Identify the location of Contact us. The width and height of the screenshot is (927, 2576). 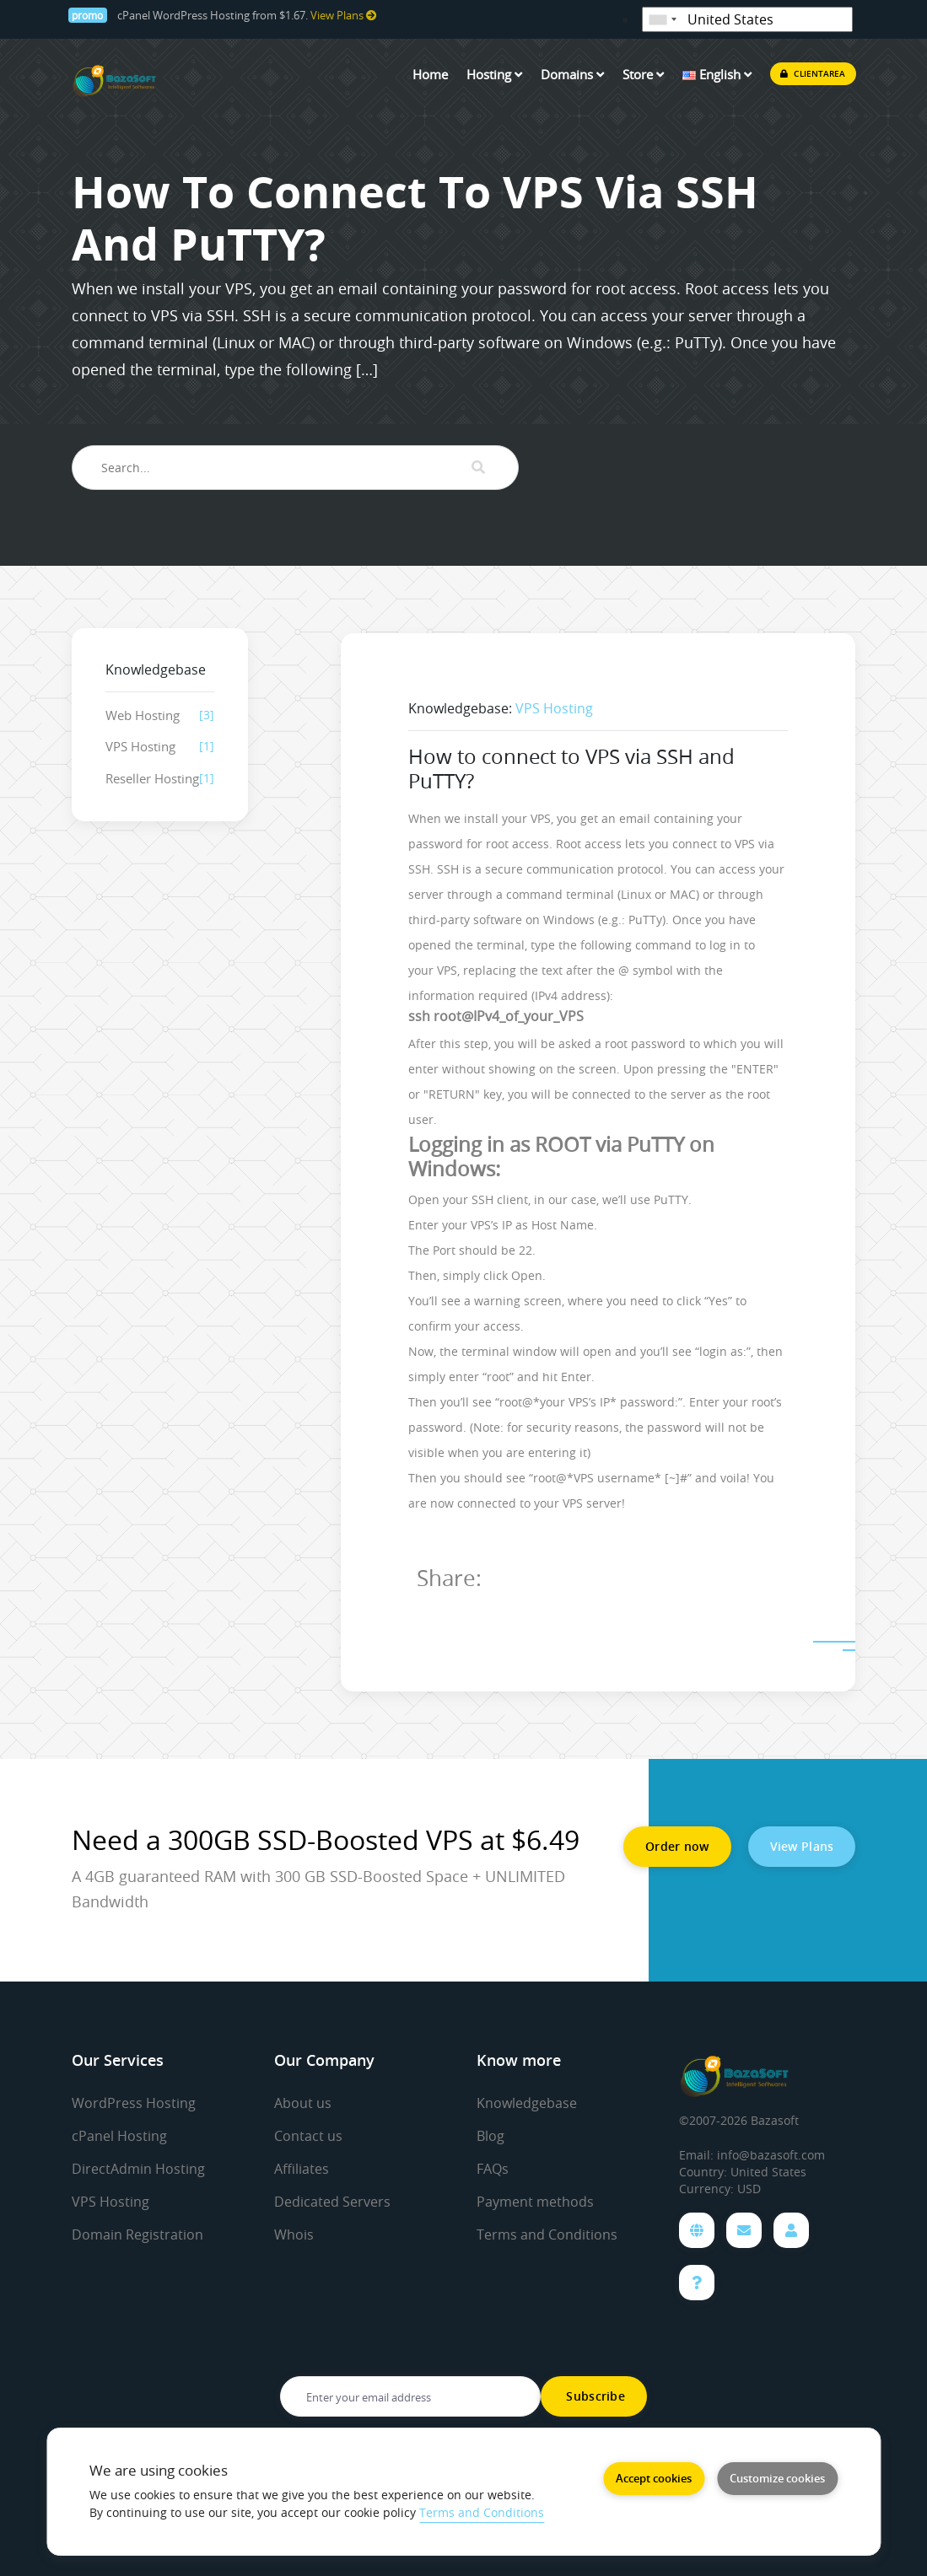
(308, 2136).